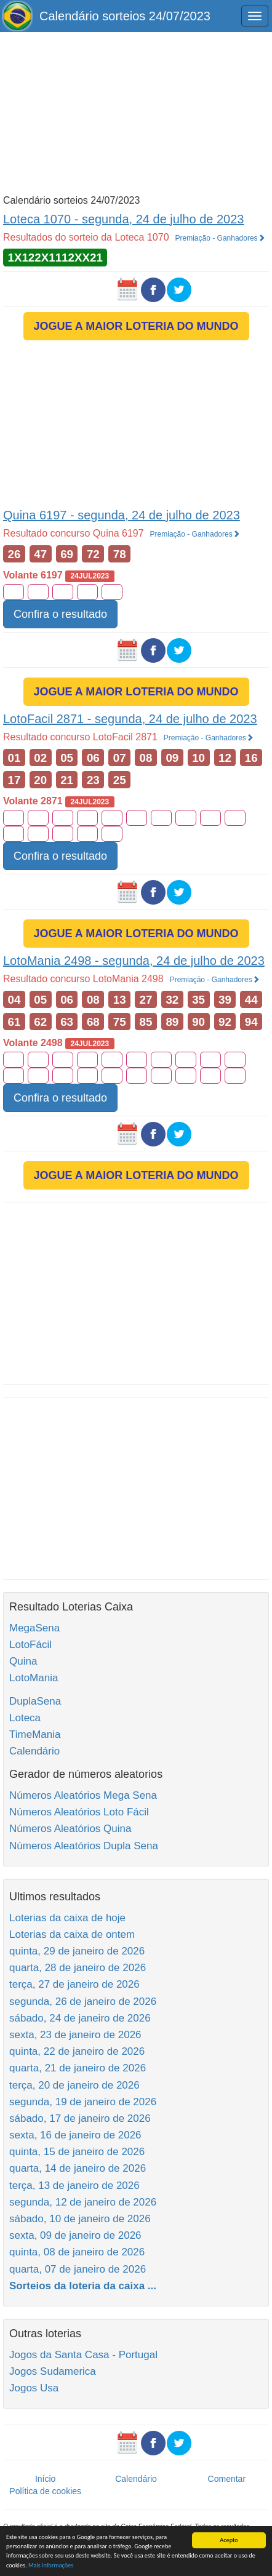 The width and height of the screenshot is (272, 2576). What do you see at coordinates (77, 2168) in the screenshot?
I see `quarta, 14 de janeiro de 2026` at bounding box center [77, 2168].